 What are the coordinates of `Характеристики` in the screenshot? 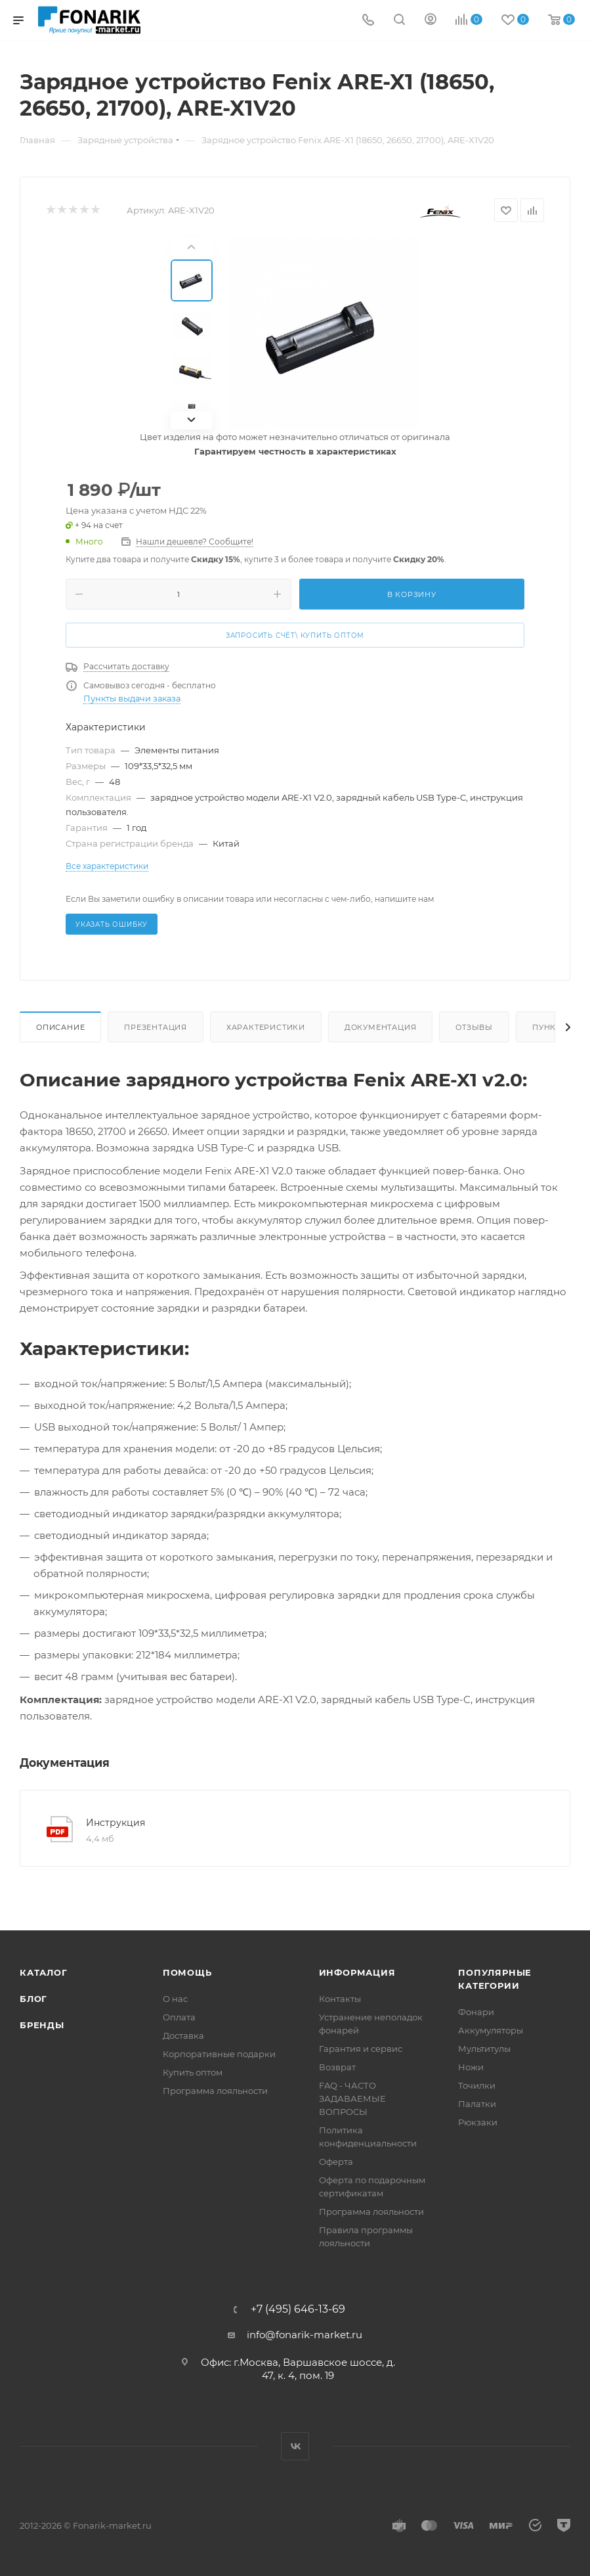 It's located at (265, 1027).